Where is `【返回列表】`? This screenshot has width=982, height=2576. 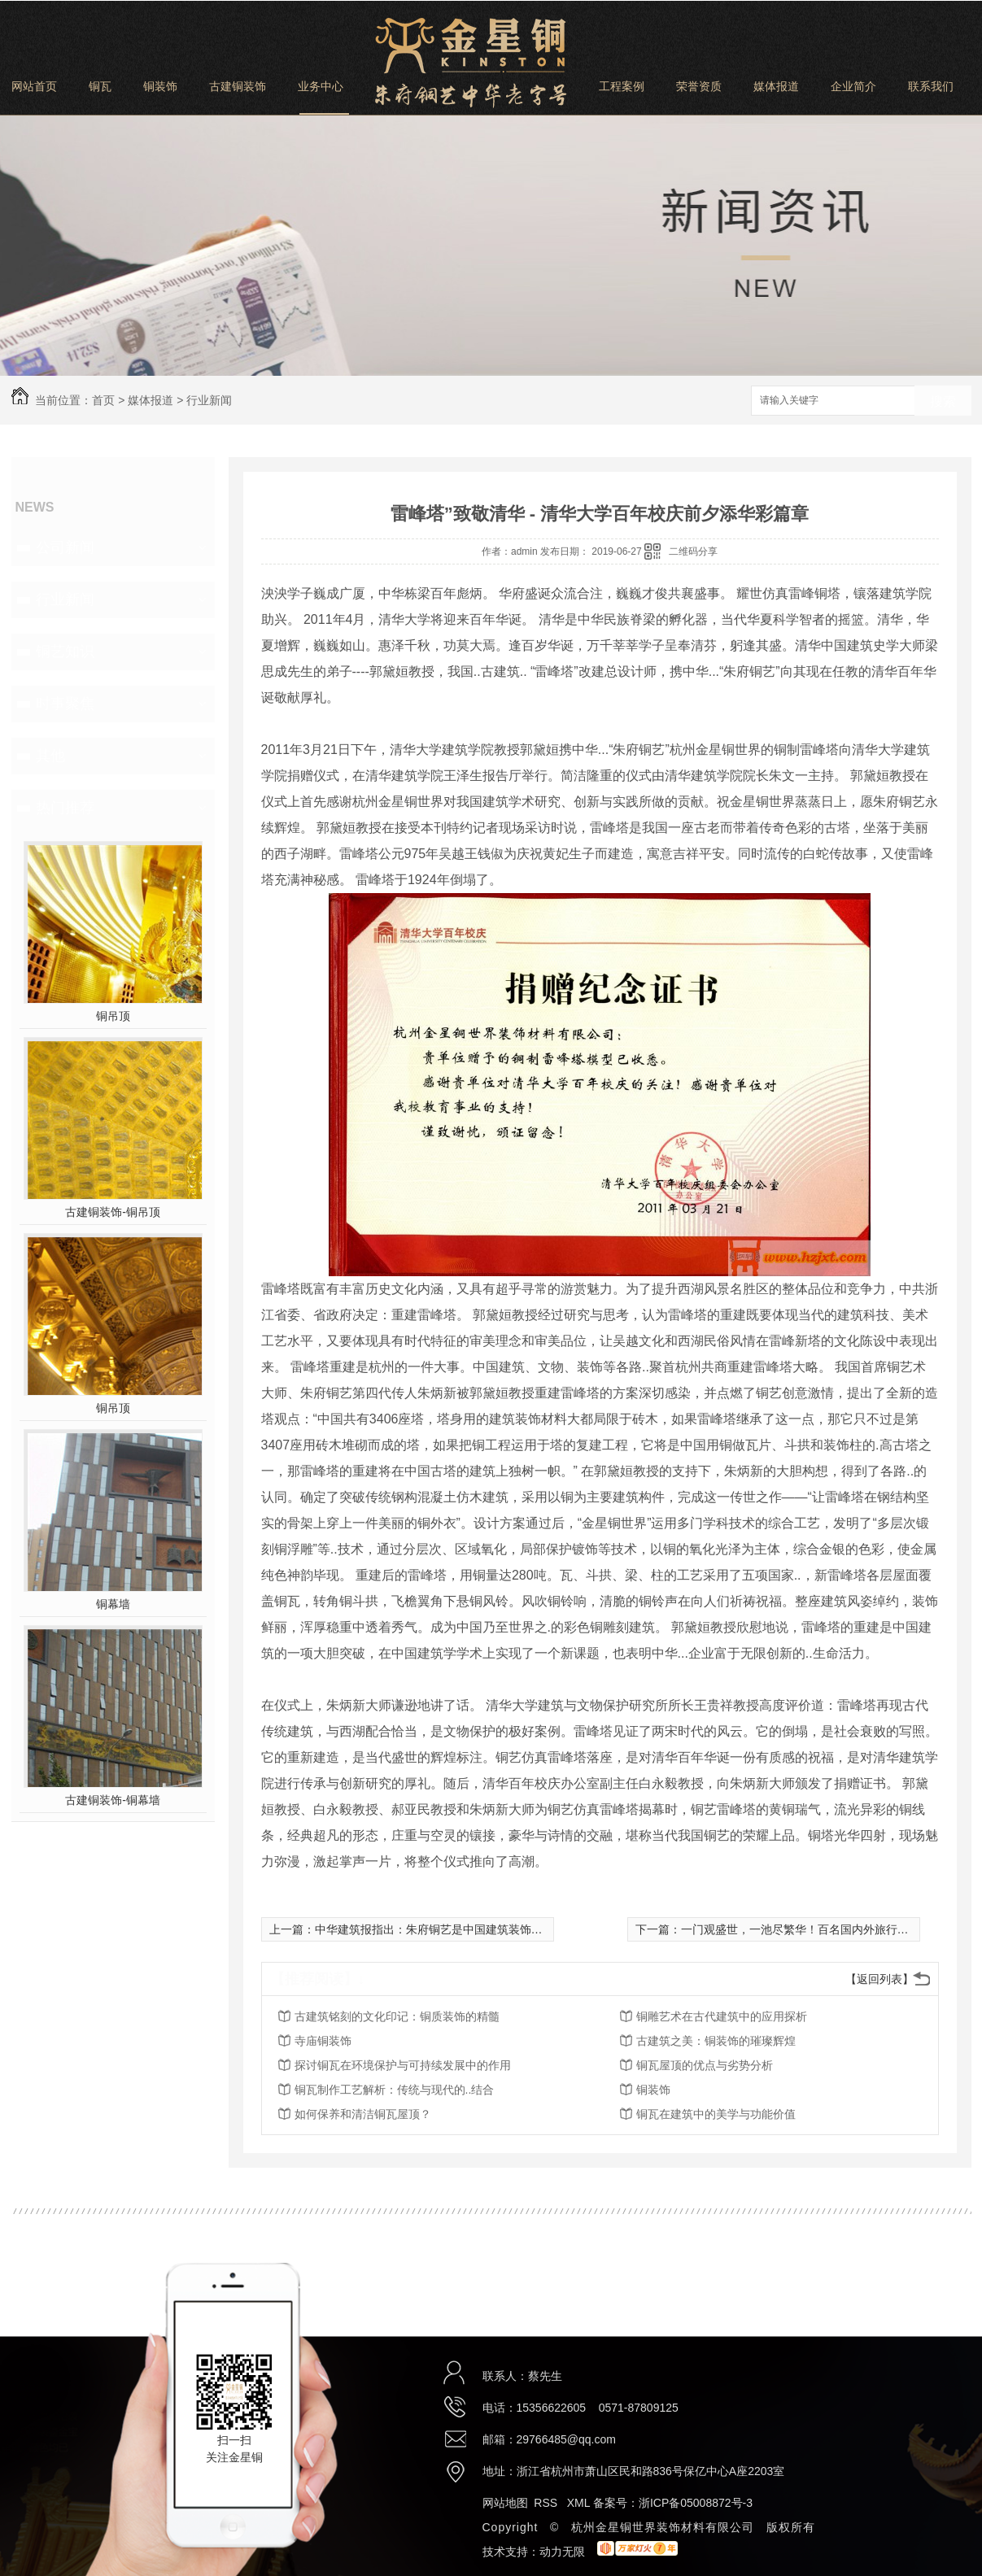 【返回列表】 is located at coordinates (879, 1978).